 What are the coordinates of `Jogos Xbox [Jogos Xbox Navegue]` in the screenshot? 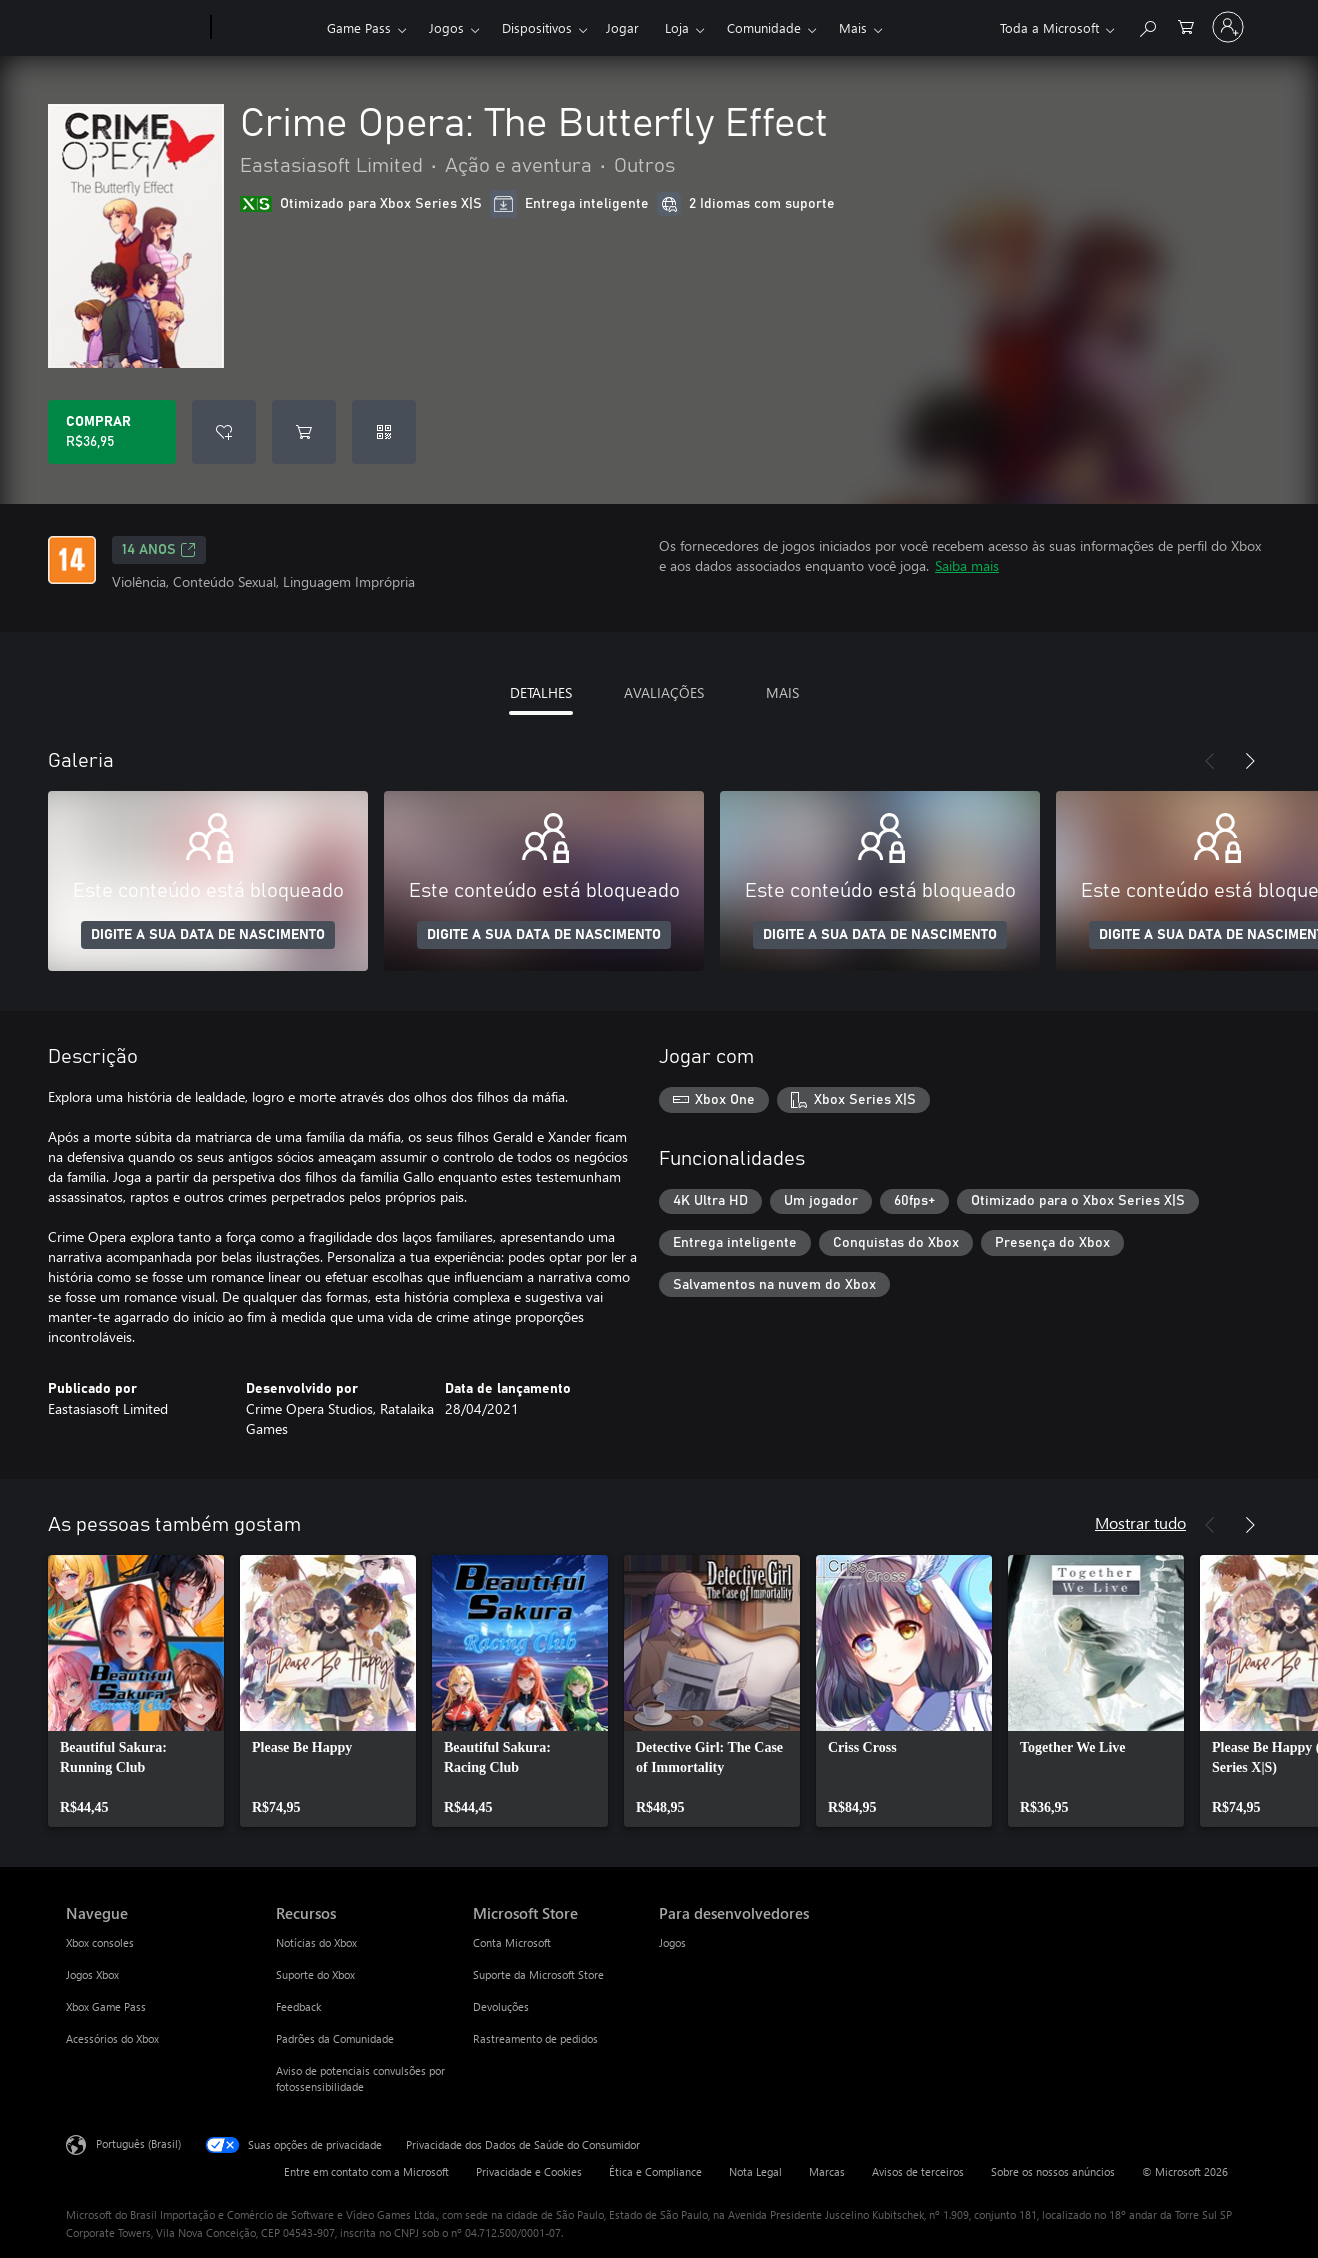 It's located at (92, 1974).